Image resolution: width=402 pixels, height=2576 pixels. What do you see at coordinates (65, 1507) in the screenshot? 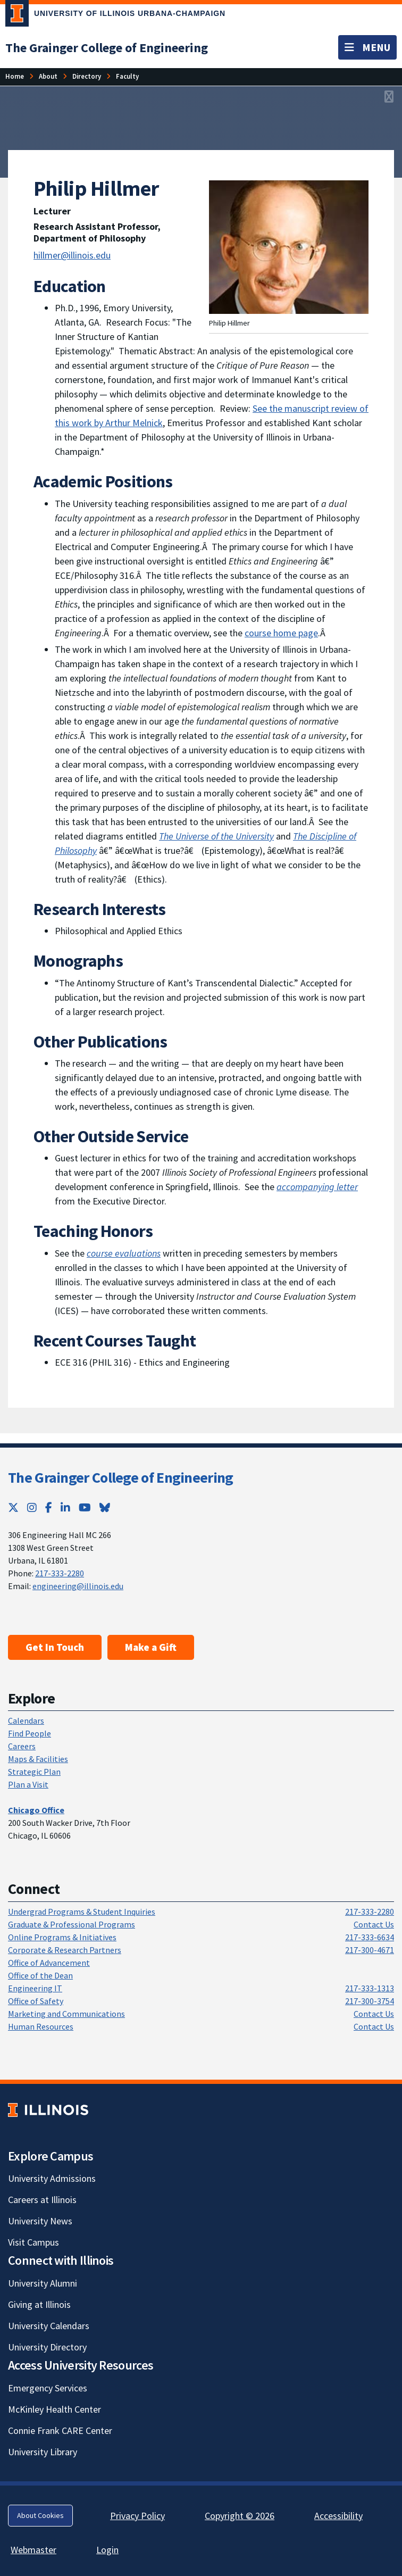
I see `[LinkedIn; Link opens in new tab]` at bounding box center [65, 1507].